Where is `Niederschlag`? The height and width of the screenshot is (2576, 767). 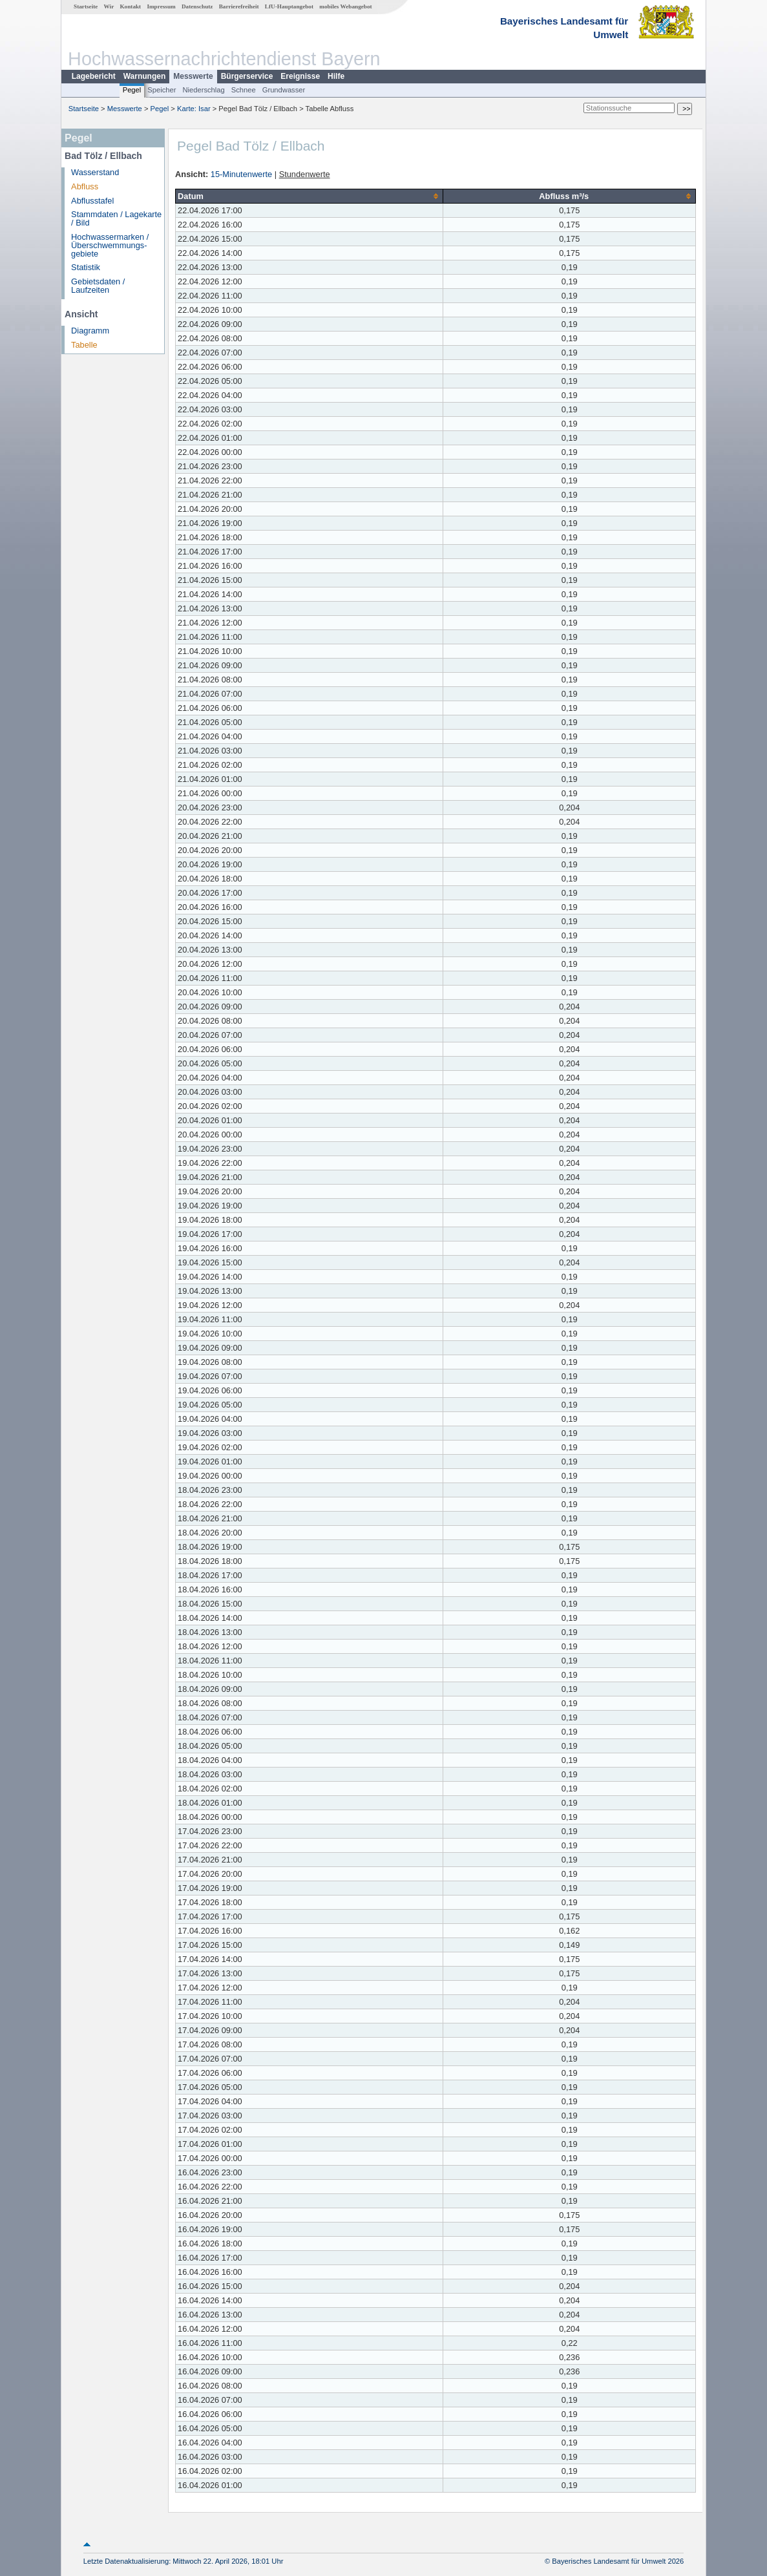 Niederschlag is located at coordinates (203, 90).